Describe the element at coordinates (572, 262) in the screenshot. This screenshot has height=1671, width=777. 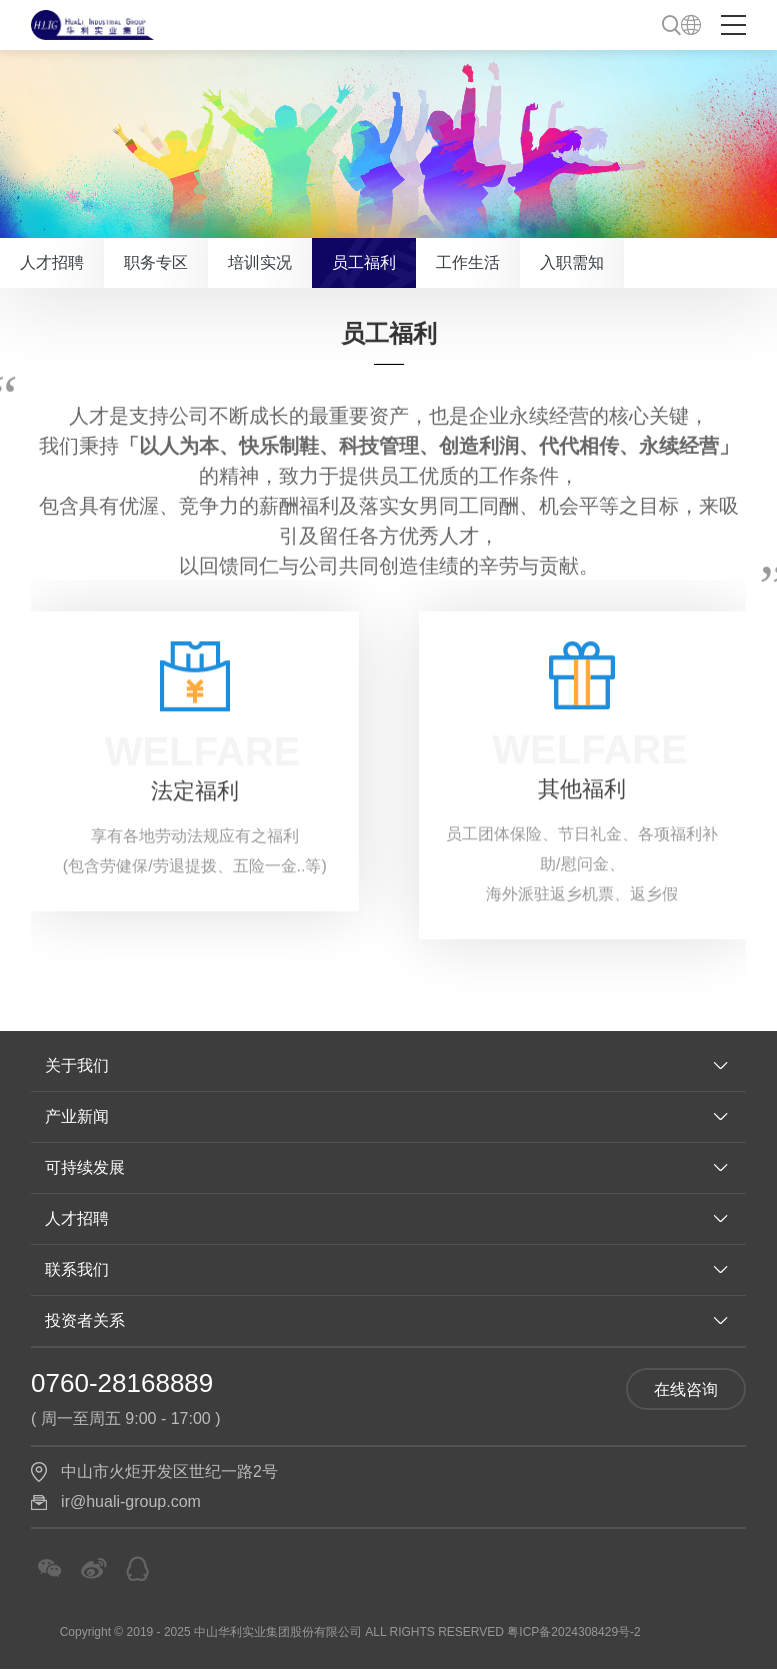
I see `入职需知` at that location.